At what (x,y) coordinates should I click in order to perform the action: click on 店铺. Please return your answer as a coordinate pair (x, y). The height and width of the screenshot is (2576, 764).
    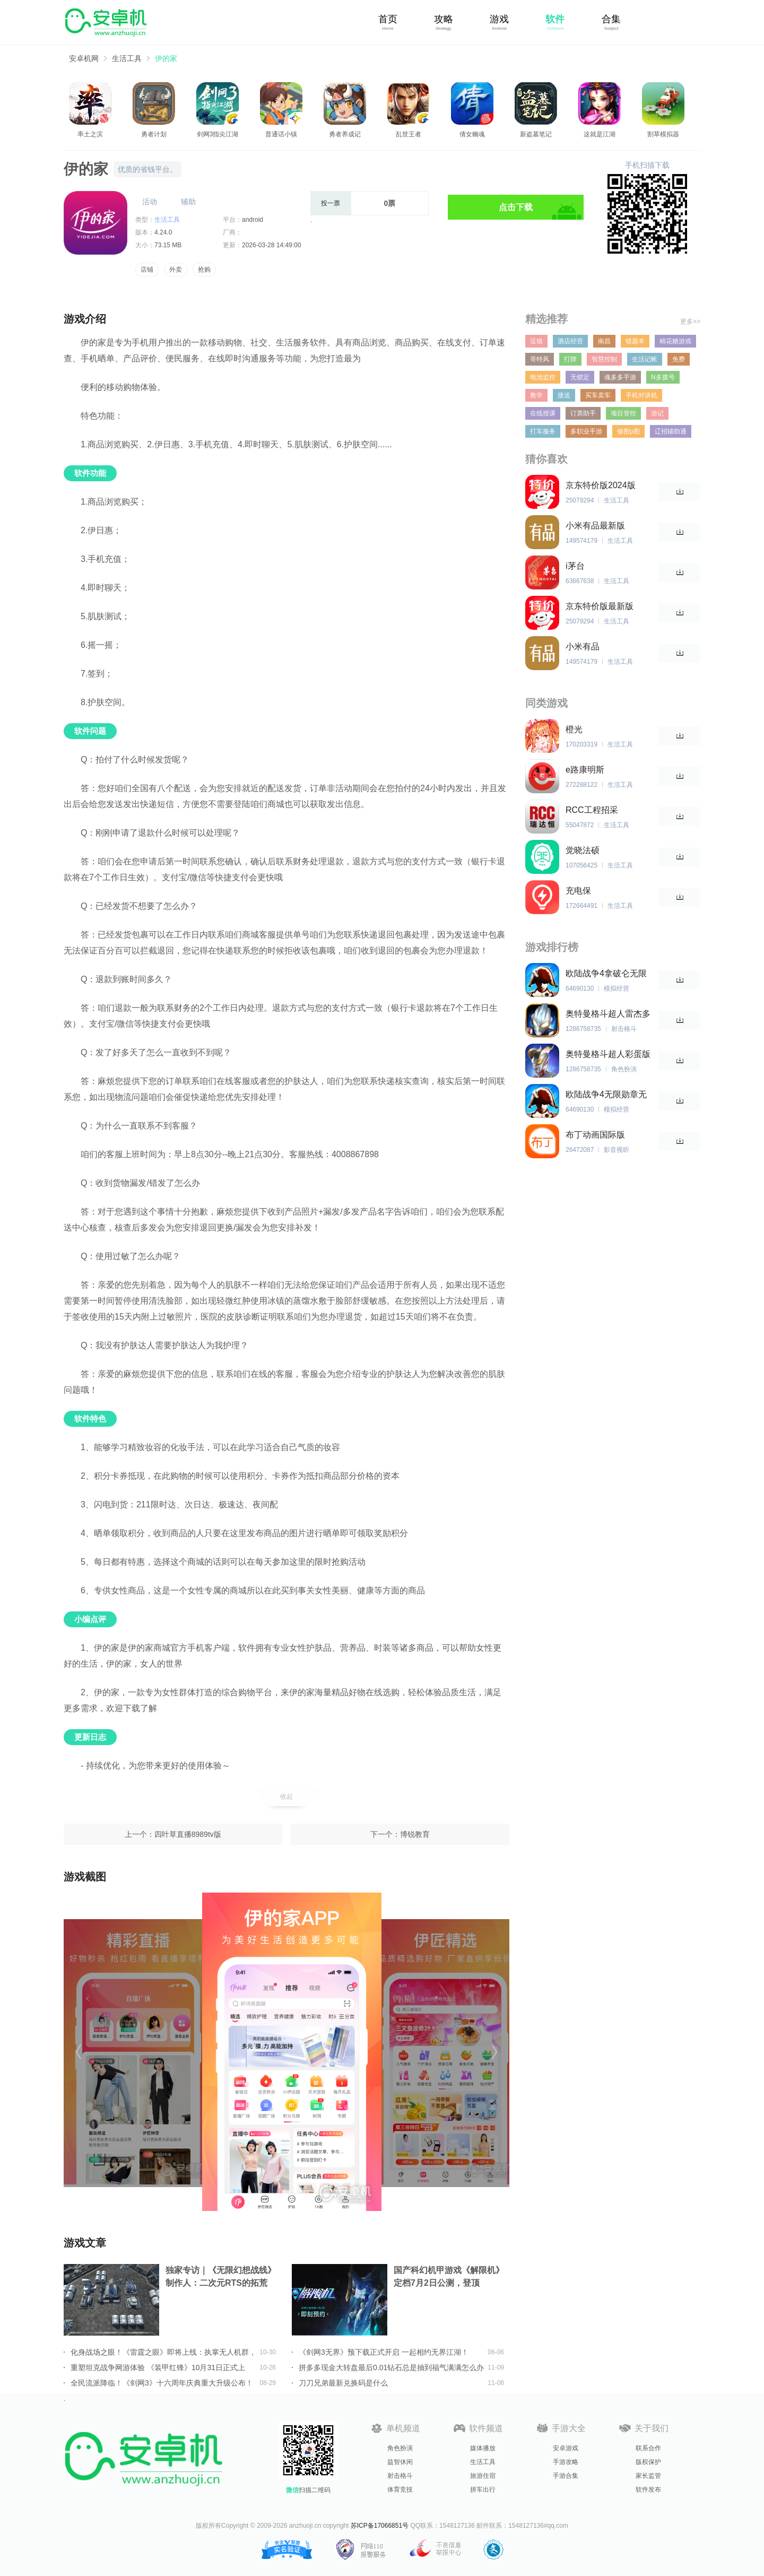
    Looking at the image, I should click on (147, 269).